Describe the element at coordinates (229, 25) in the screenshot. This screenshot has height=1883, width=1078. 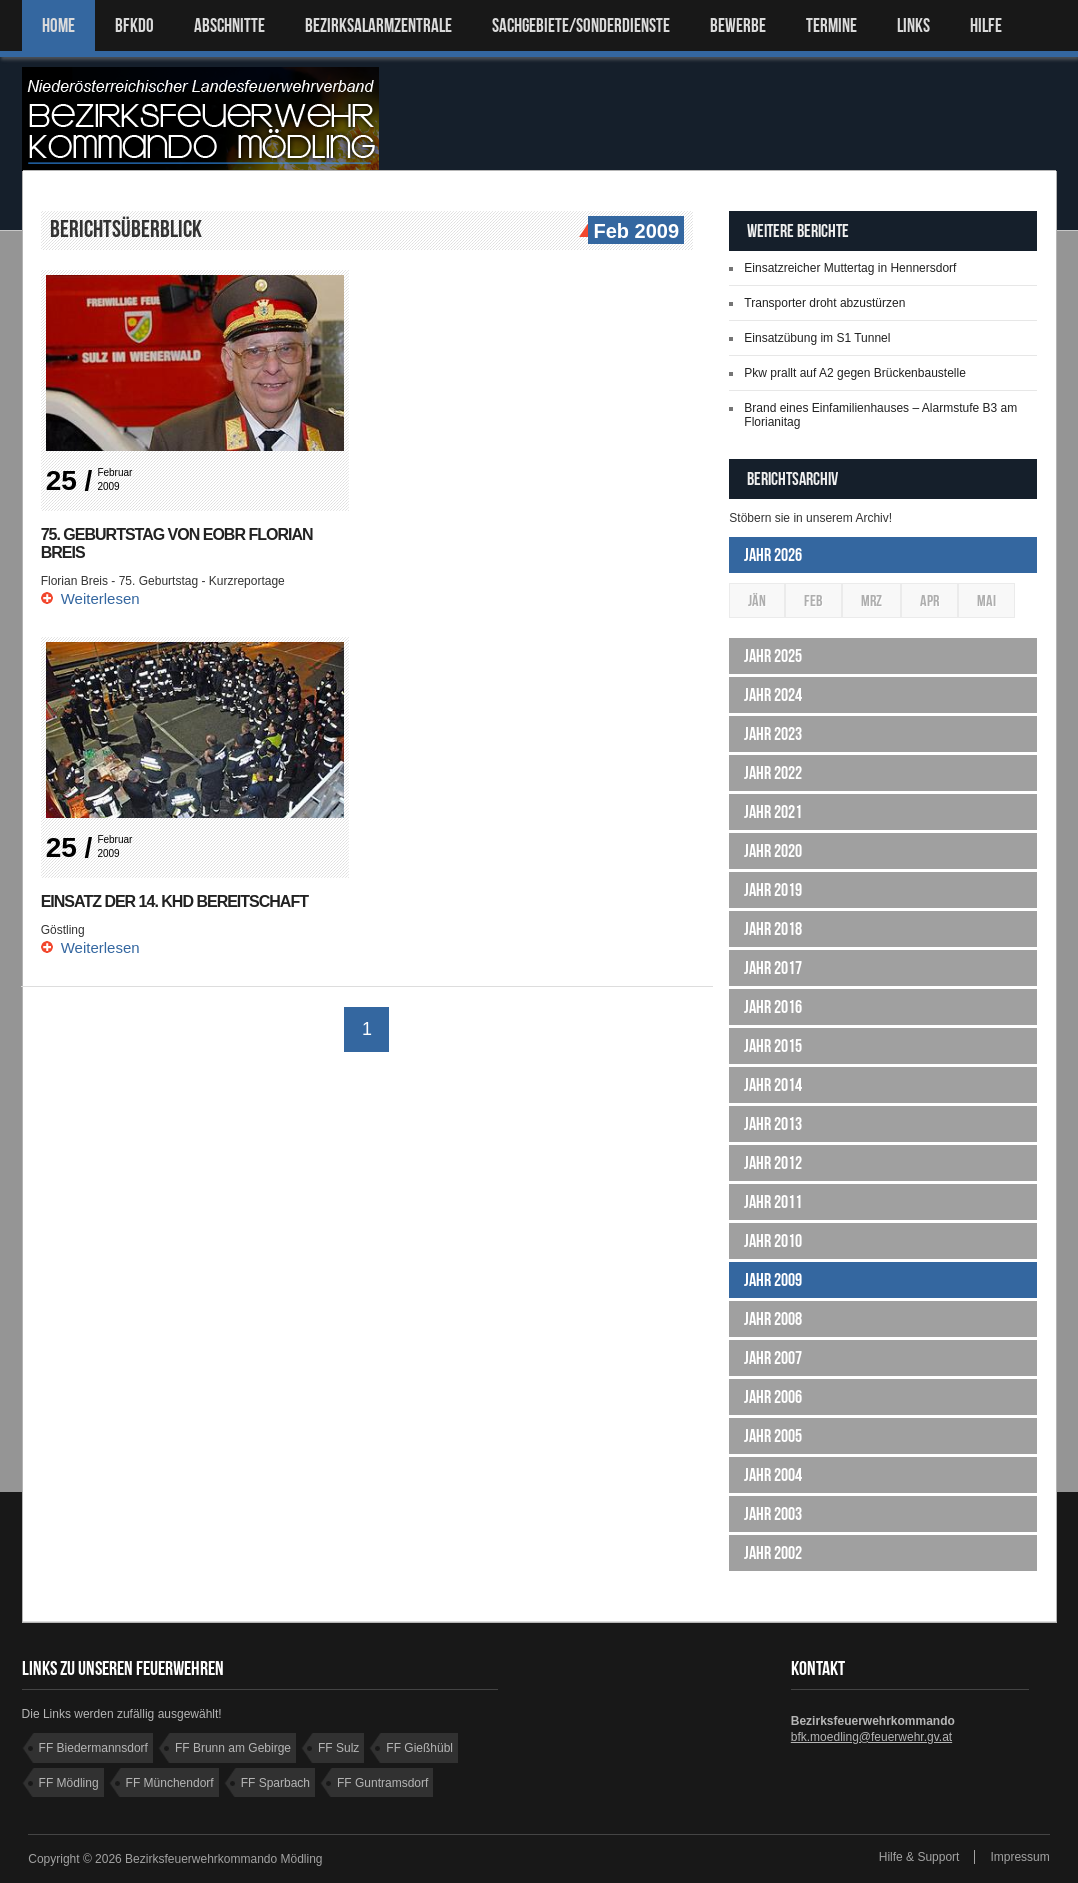
I see `ABSCHNITTE` at that location.